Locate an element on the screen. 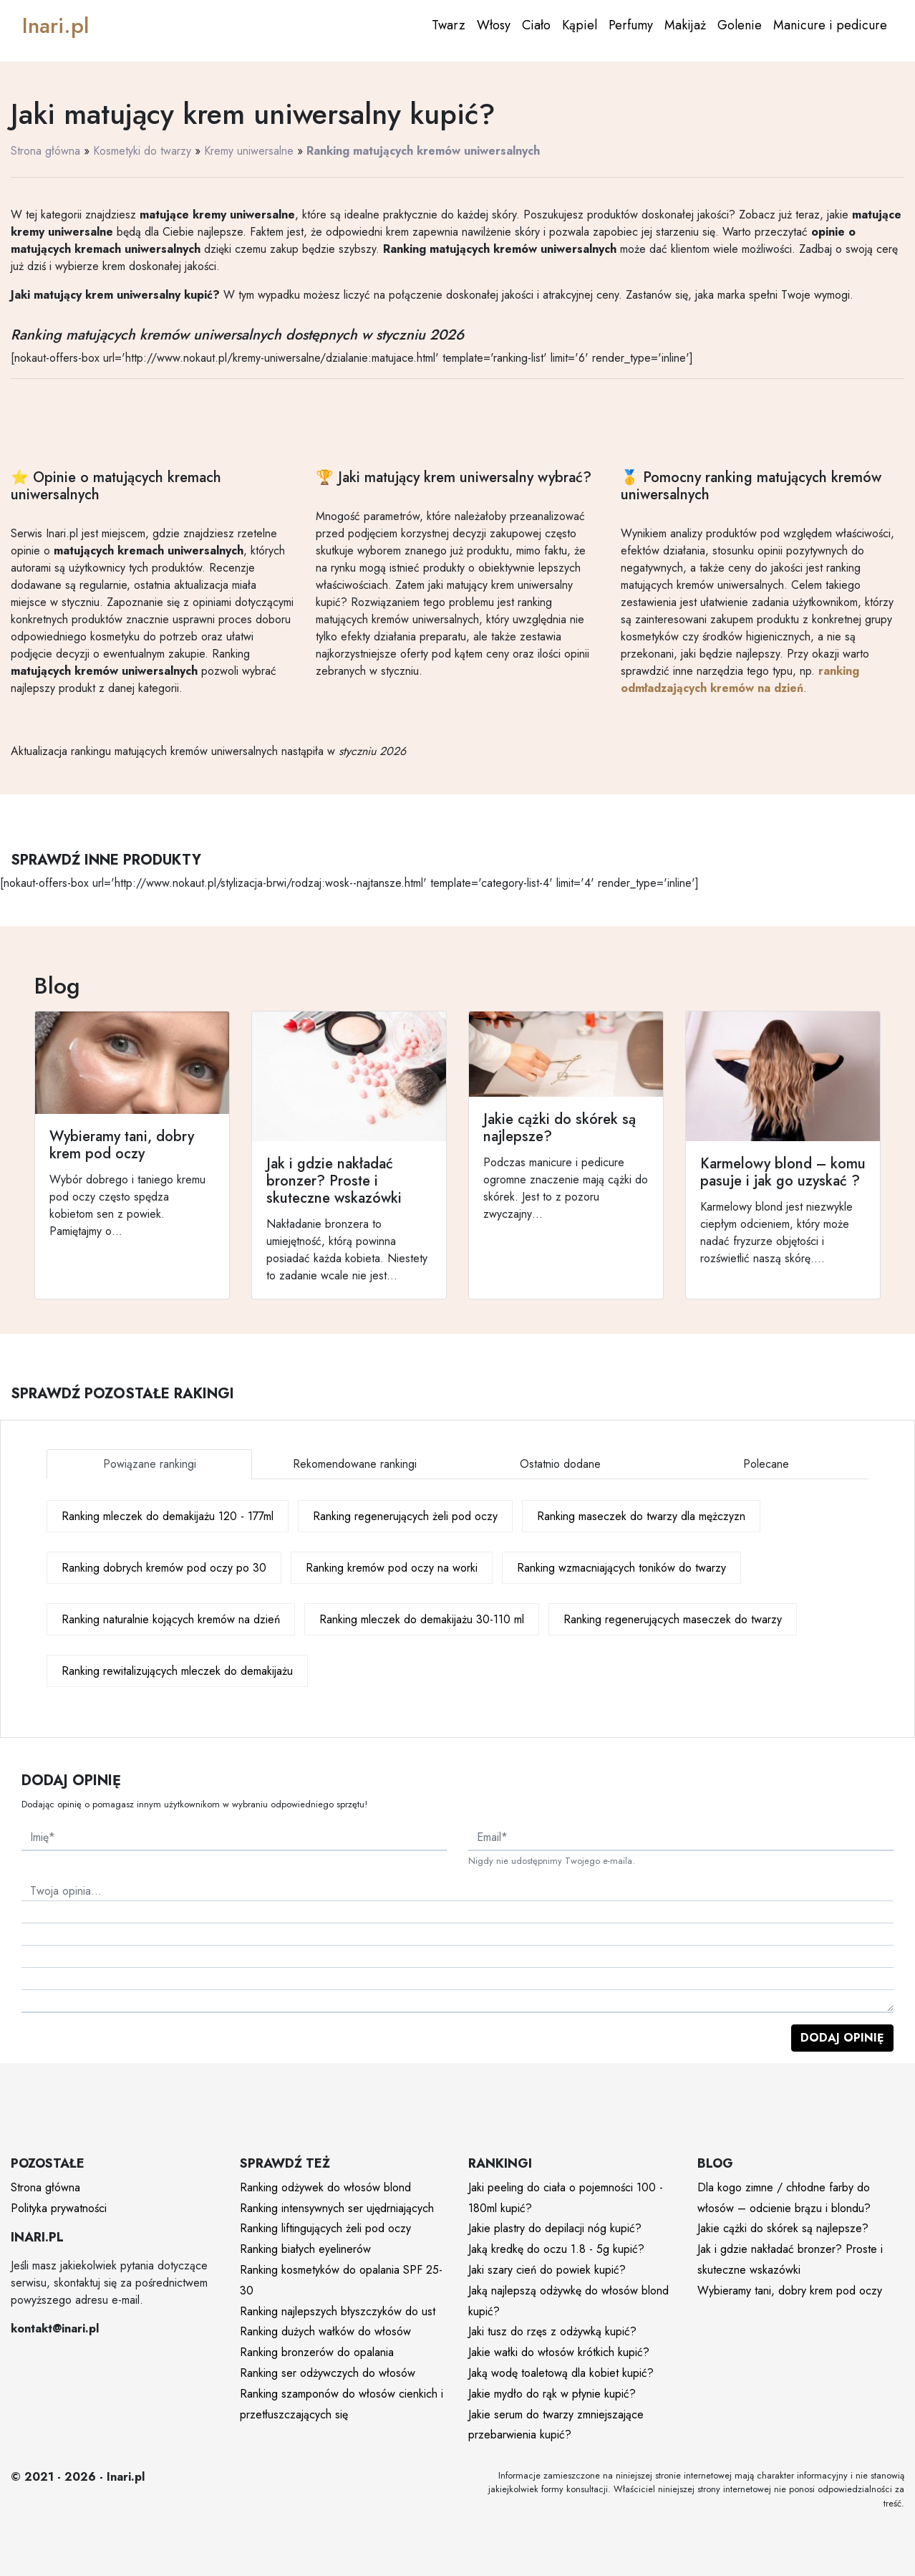  Makijaż is located at coordinates (685, 25).